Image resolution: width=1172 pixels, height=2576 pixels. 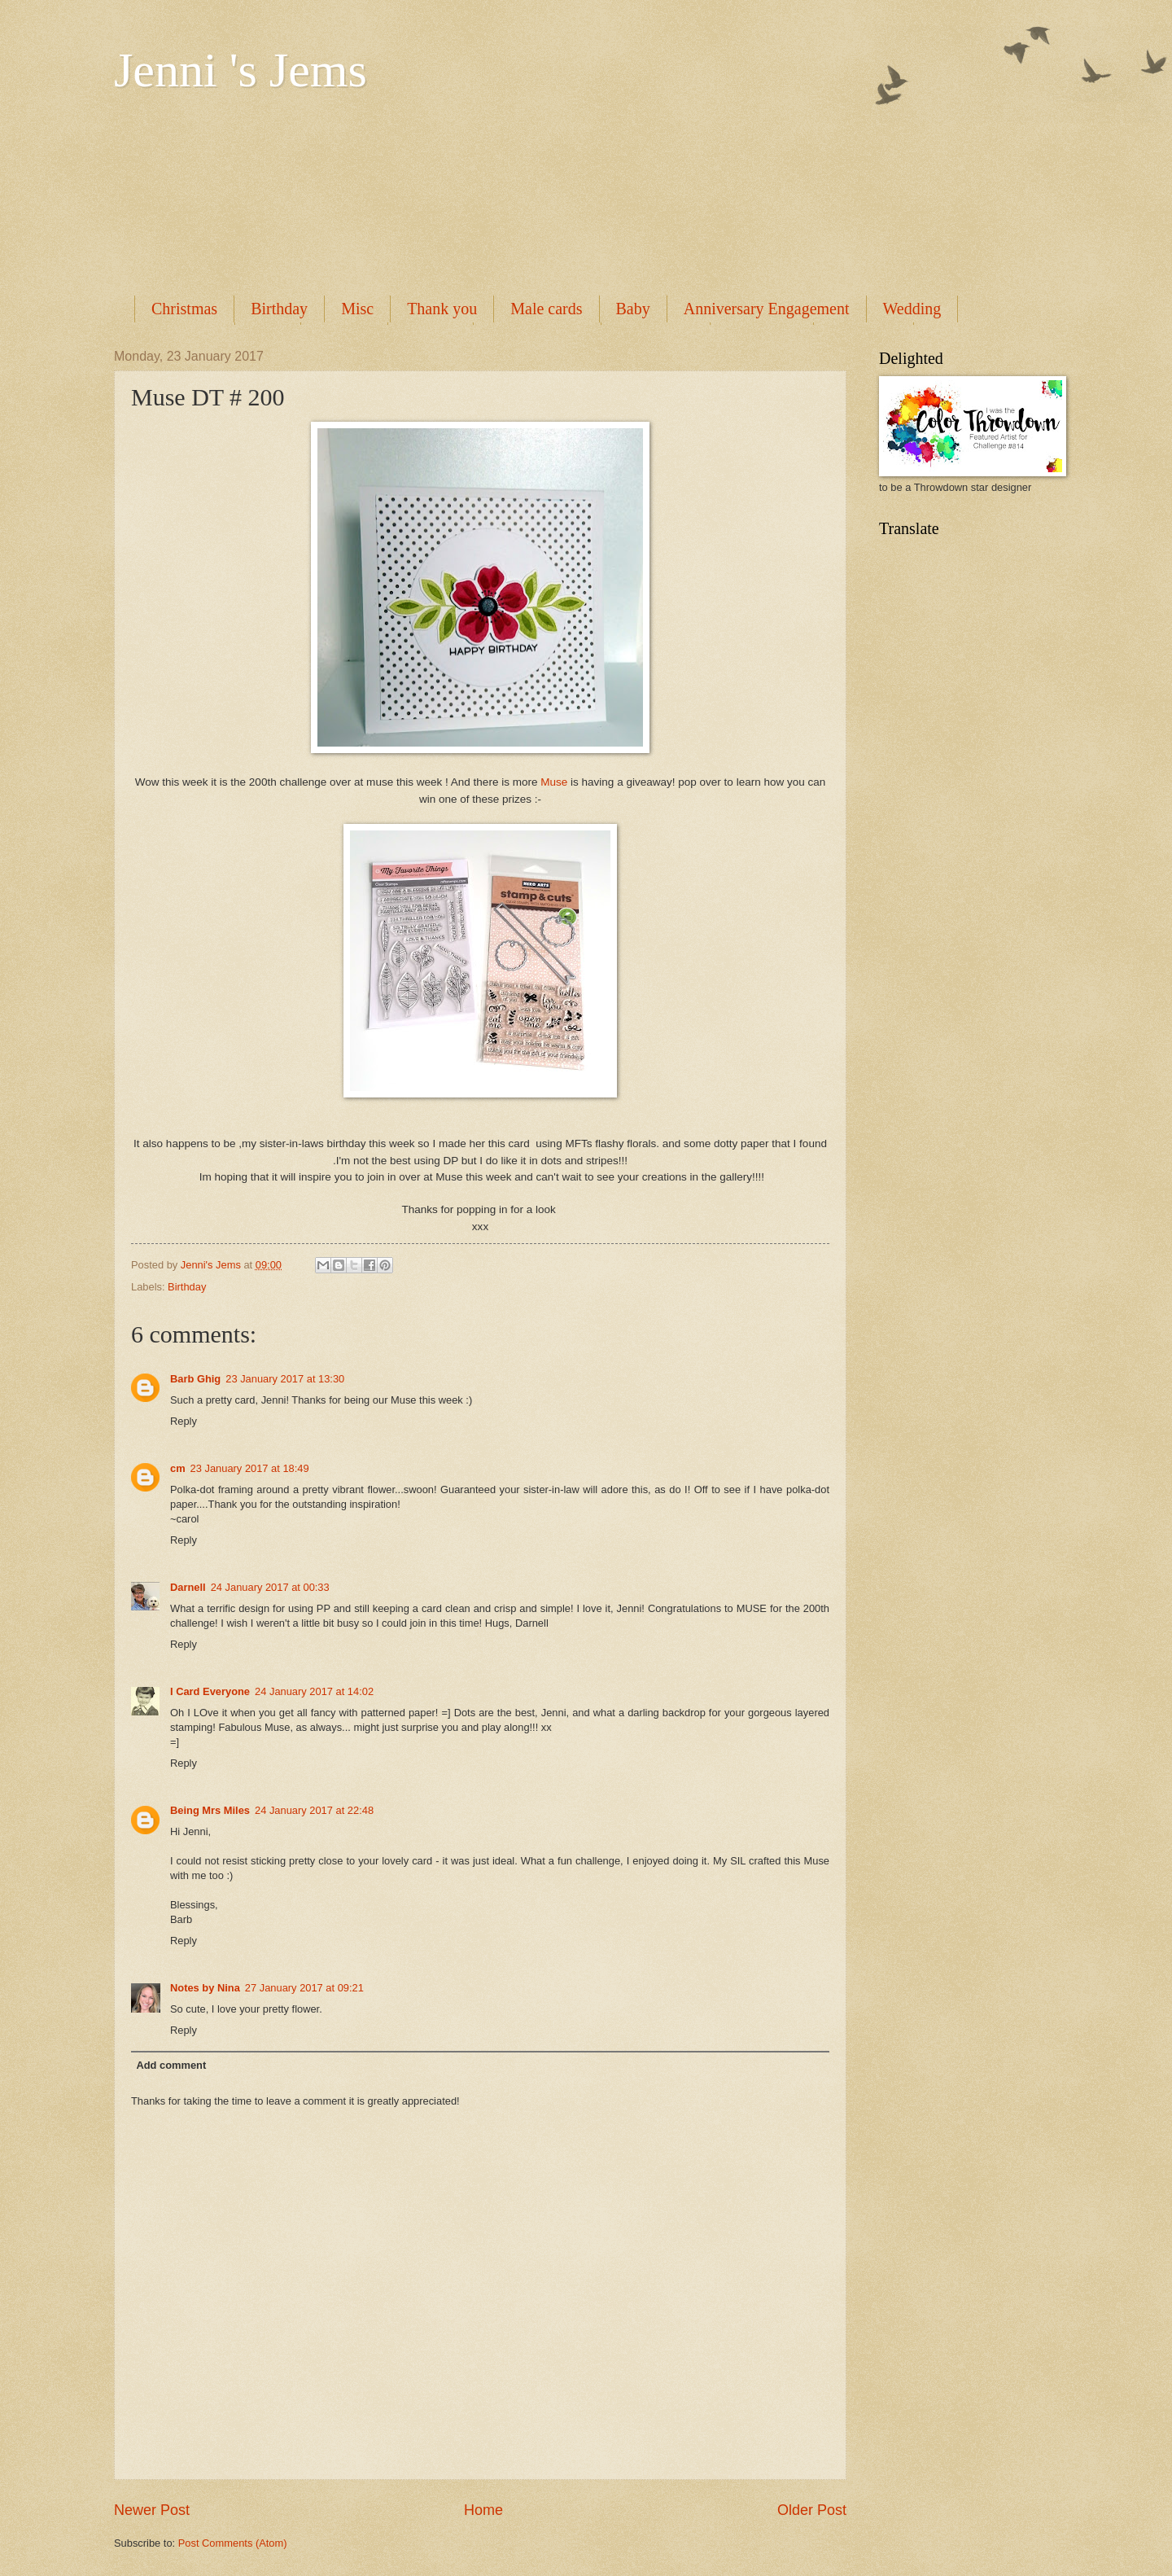 I want to click on 23 January 2017 at 18:49, so click(x=249, y=1468).